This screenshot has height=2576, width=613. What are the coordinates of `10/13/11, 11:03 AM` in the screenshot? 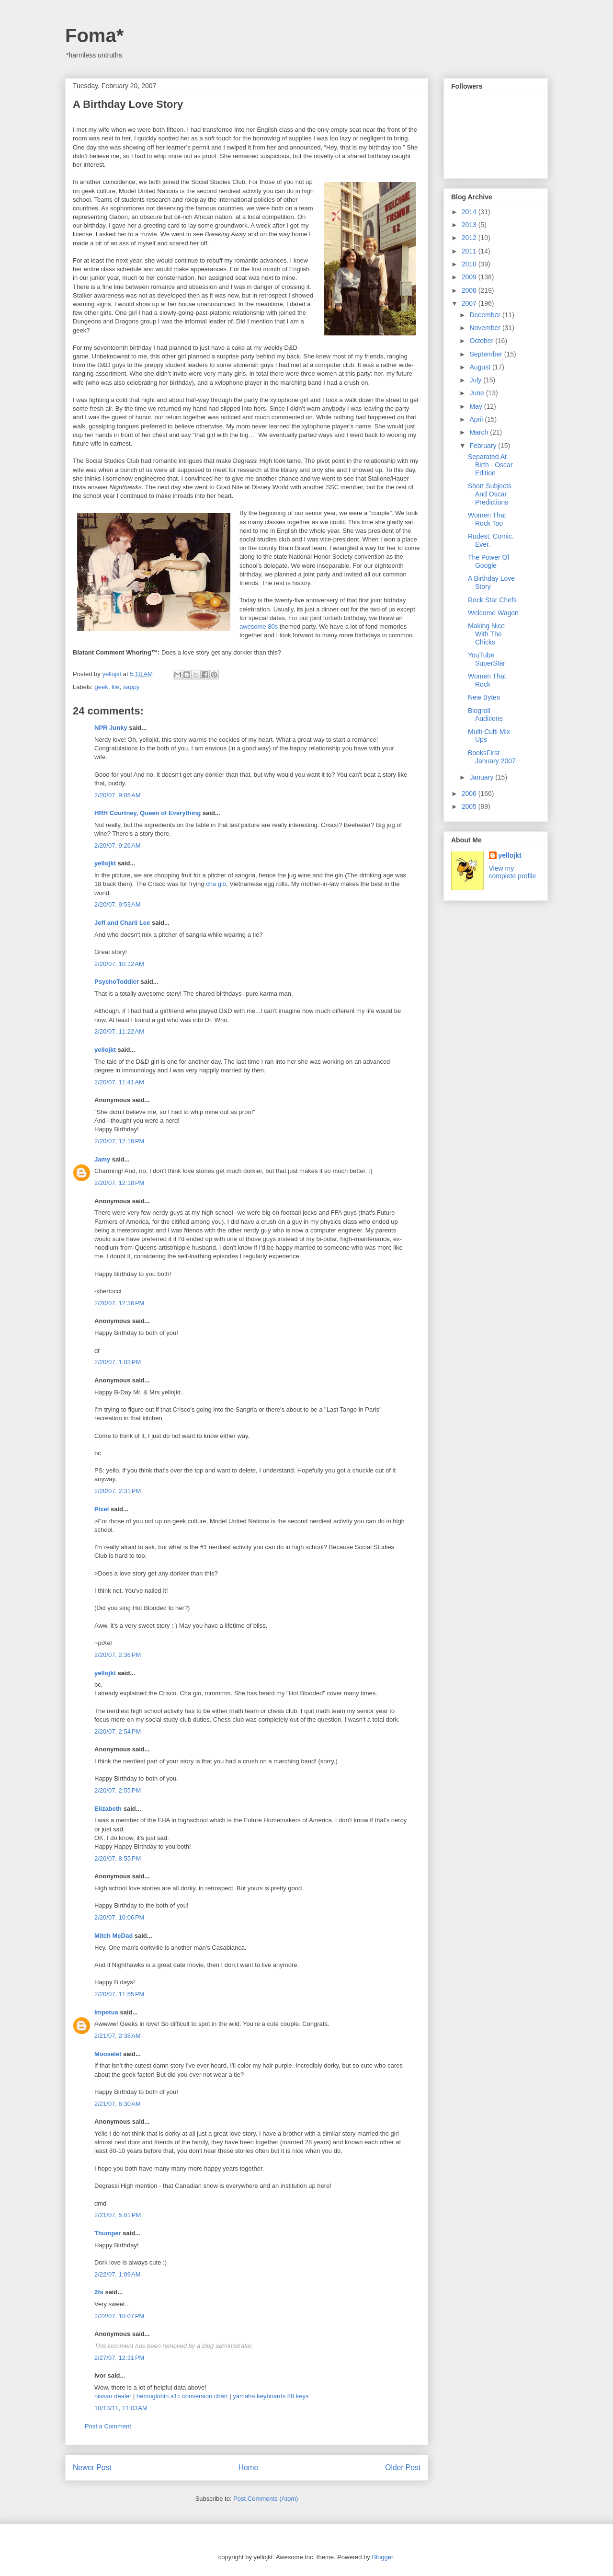 It's located at (121, 2408).